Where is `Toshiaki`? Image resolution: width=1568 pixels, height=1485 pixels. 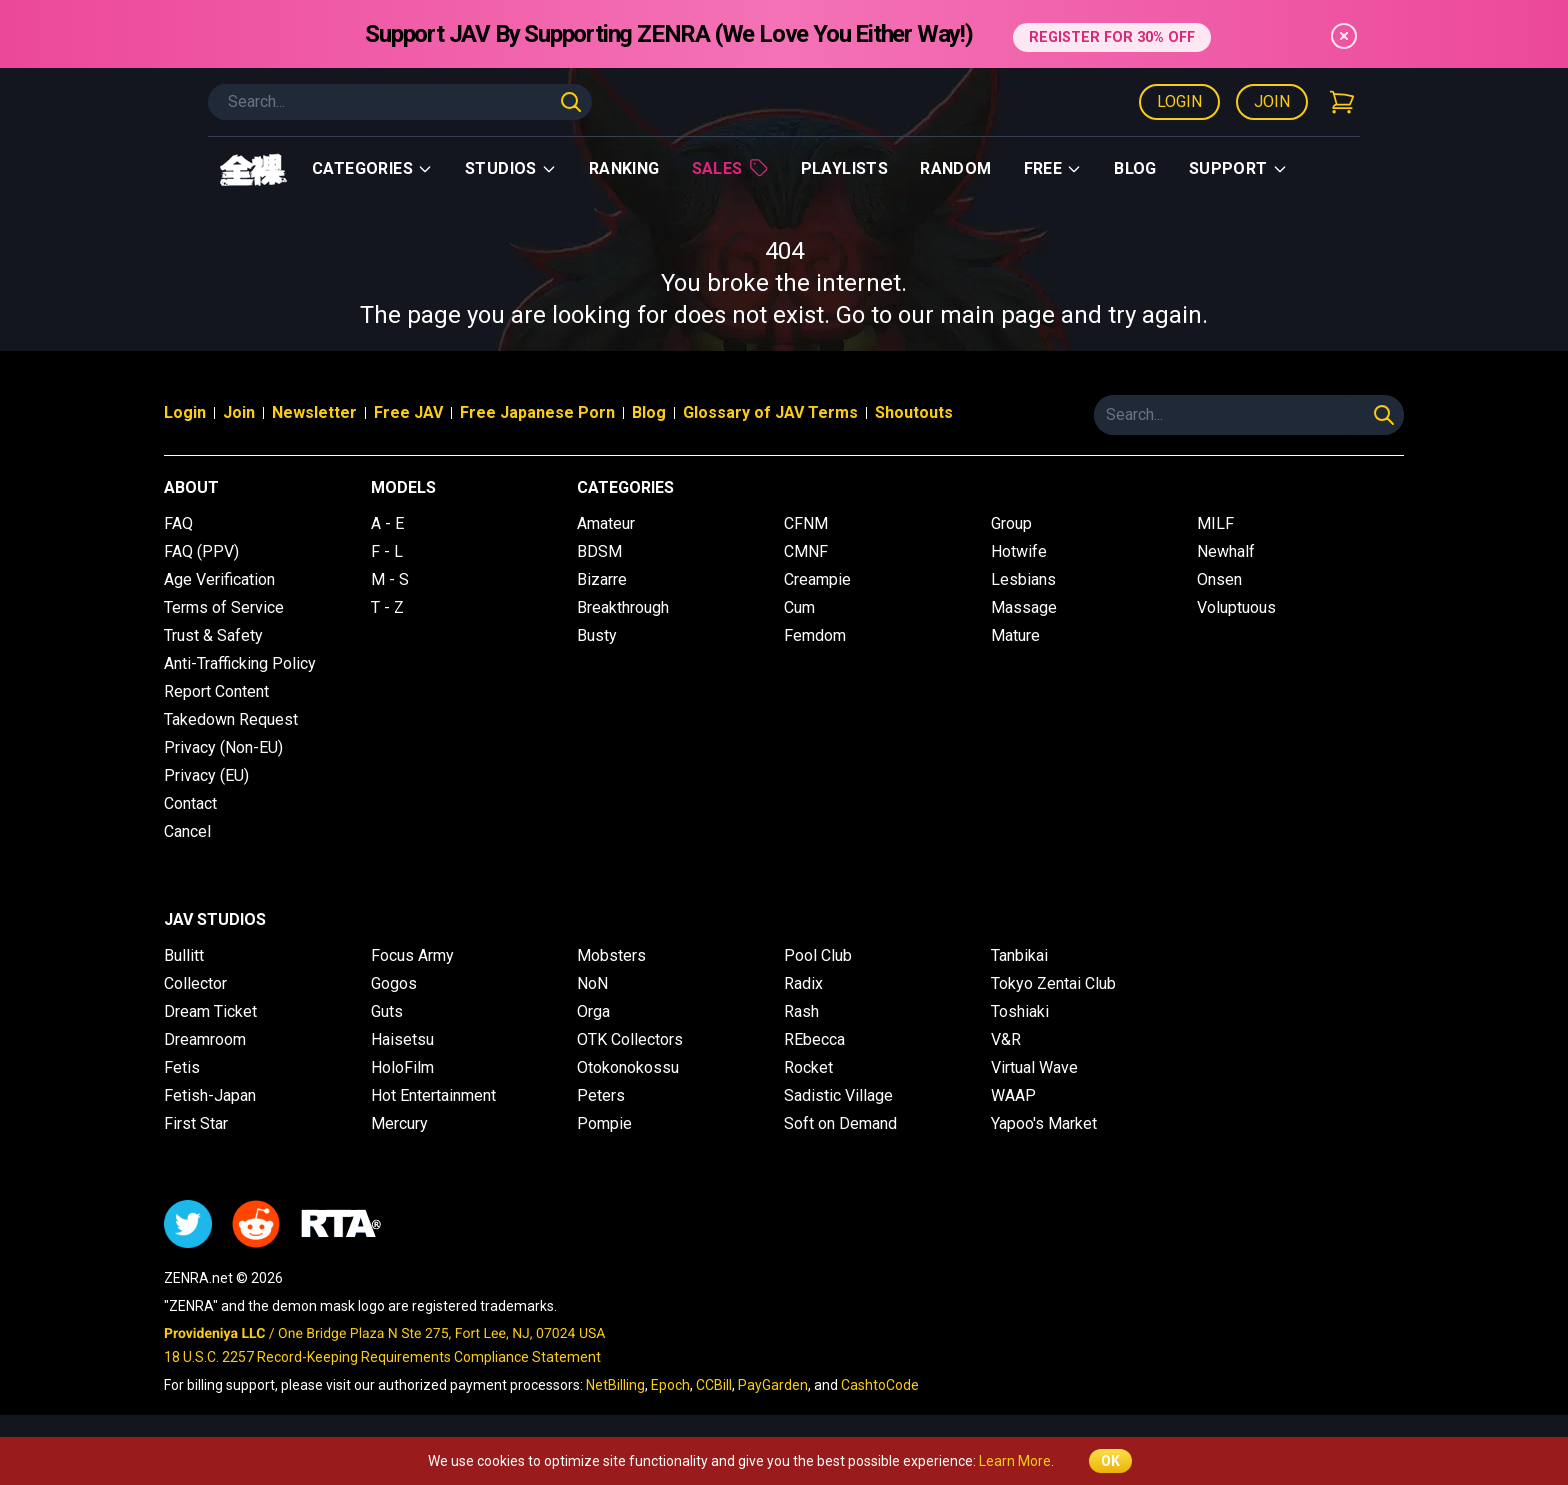 Toshiaki is located at coordinates (1020, 1011).